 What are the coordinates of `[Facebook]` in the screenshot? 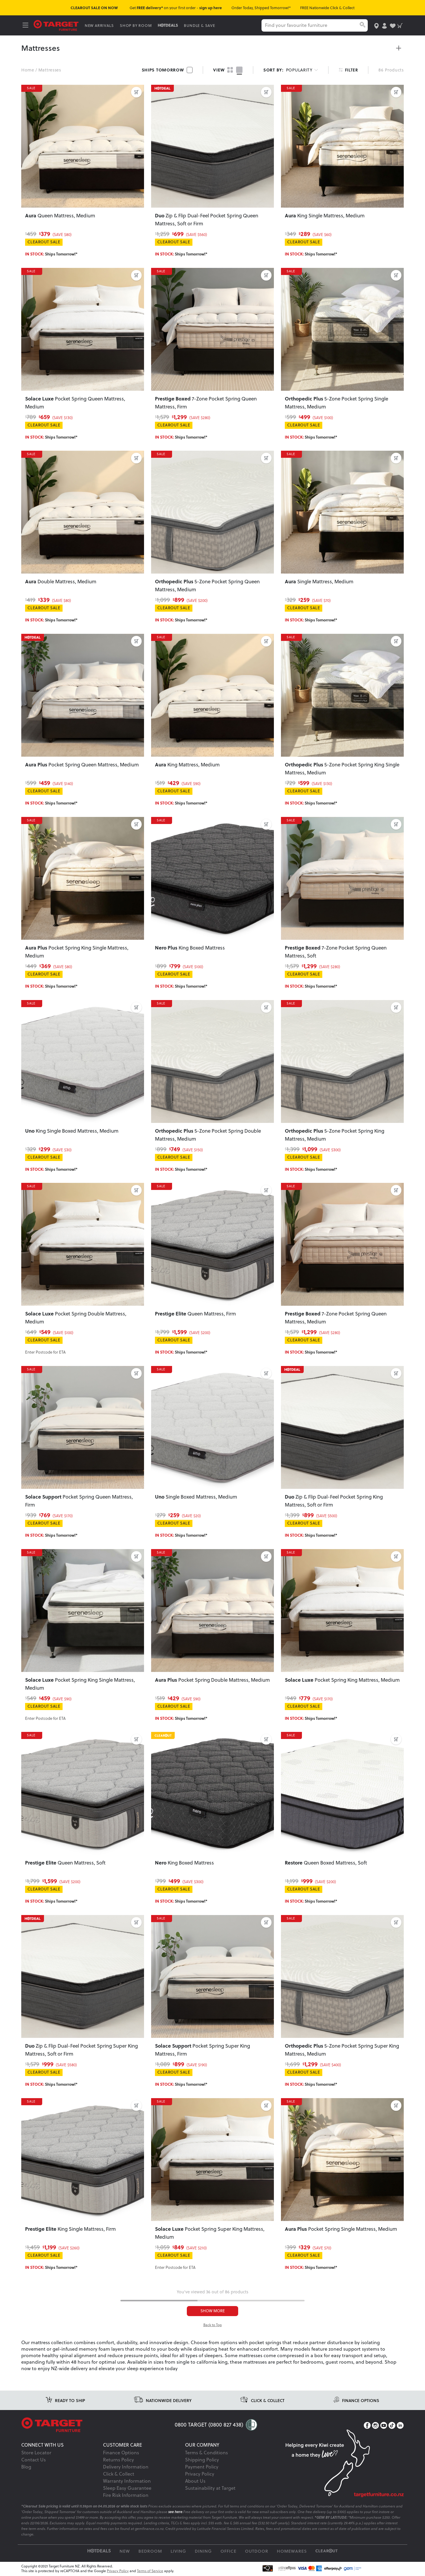 It's located at (367, 2426).